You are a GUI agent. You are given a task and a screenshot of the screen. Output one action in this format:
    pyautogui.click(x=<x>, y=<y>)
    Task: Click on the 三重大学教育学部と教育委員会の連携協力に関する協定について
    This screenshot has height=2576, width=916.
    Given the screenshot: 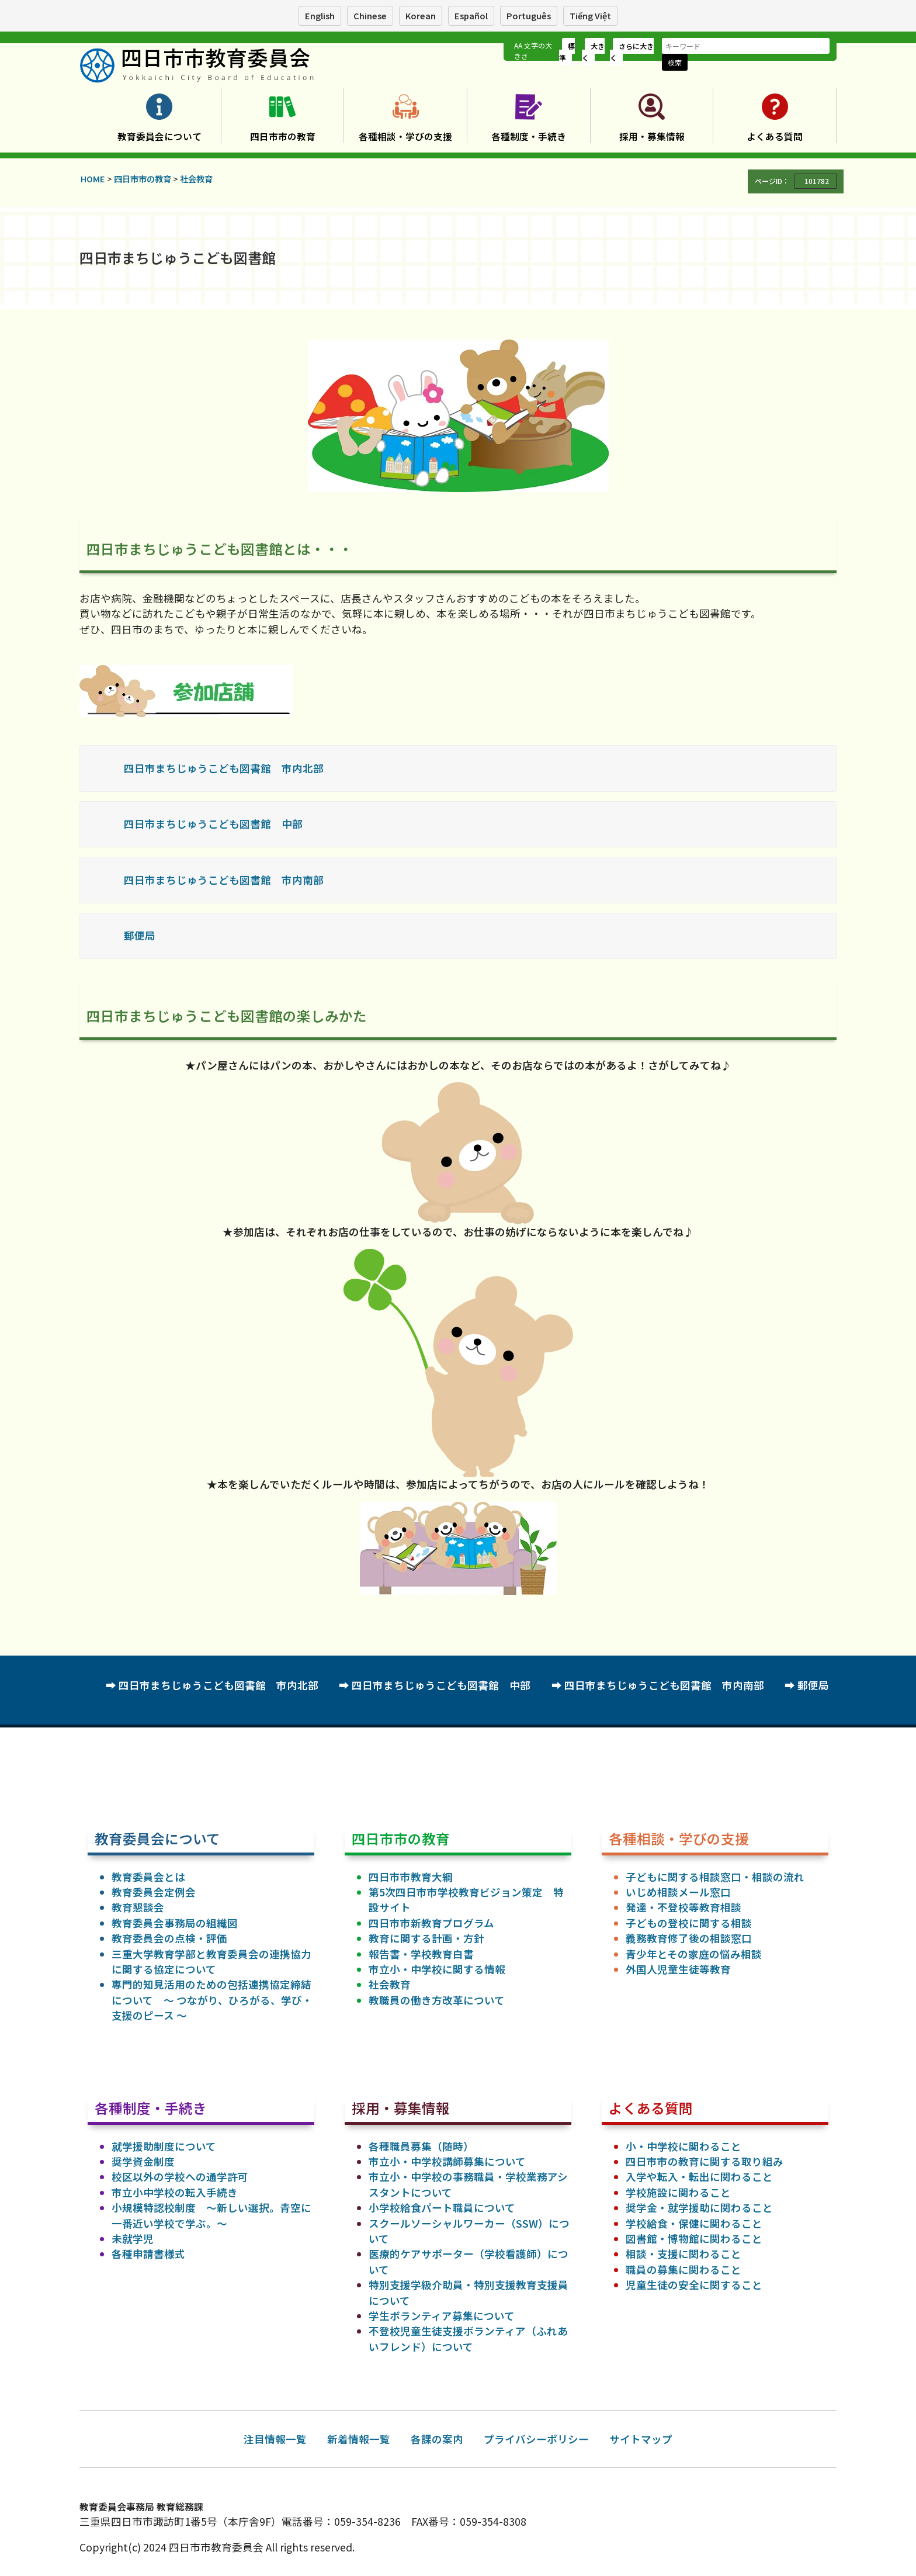 What is the action you would take?
    pyautogui.click(x=211, y=1961)
    